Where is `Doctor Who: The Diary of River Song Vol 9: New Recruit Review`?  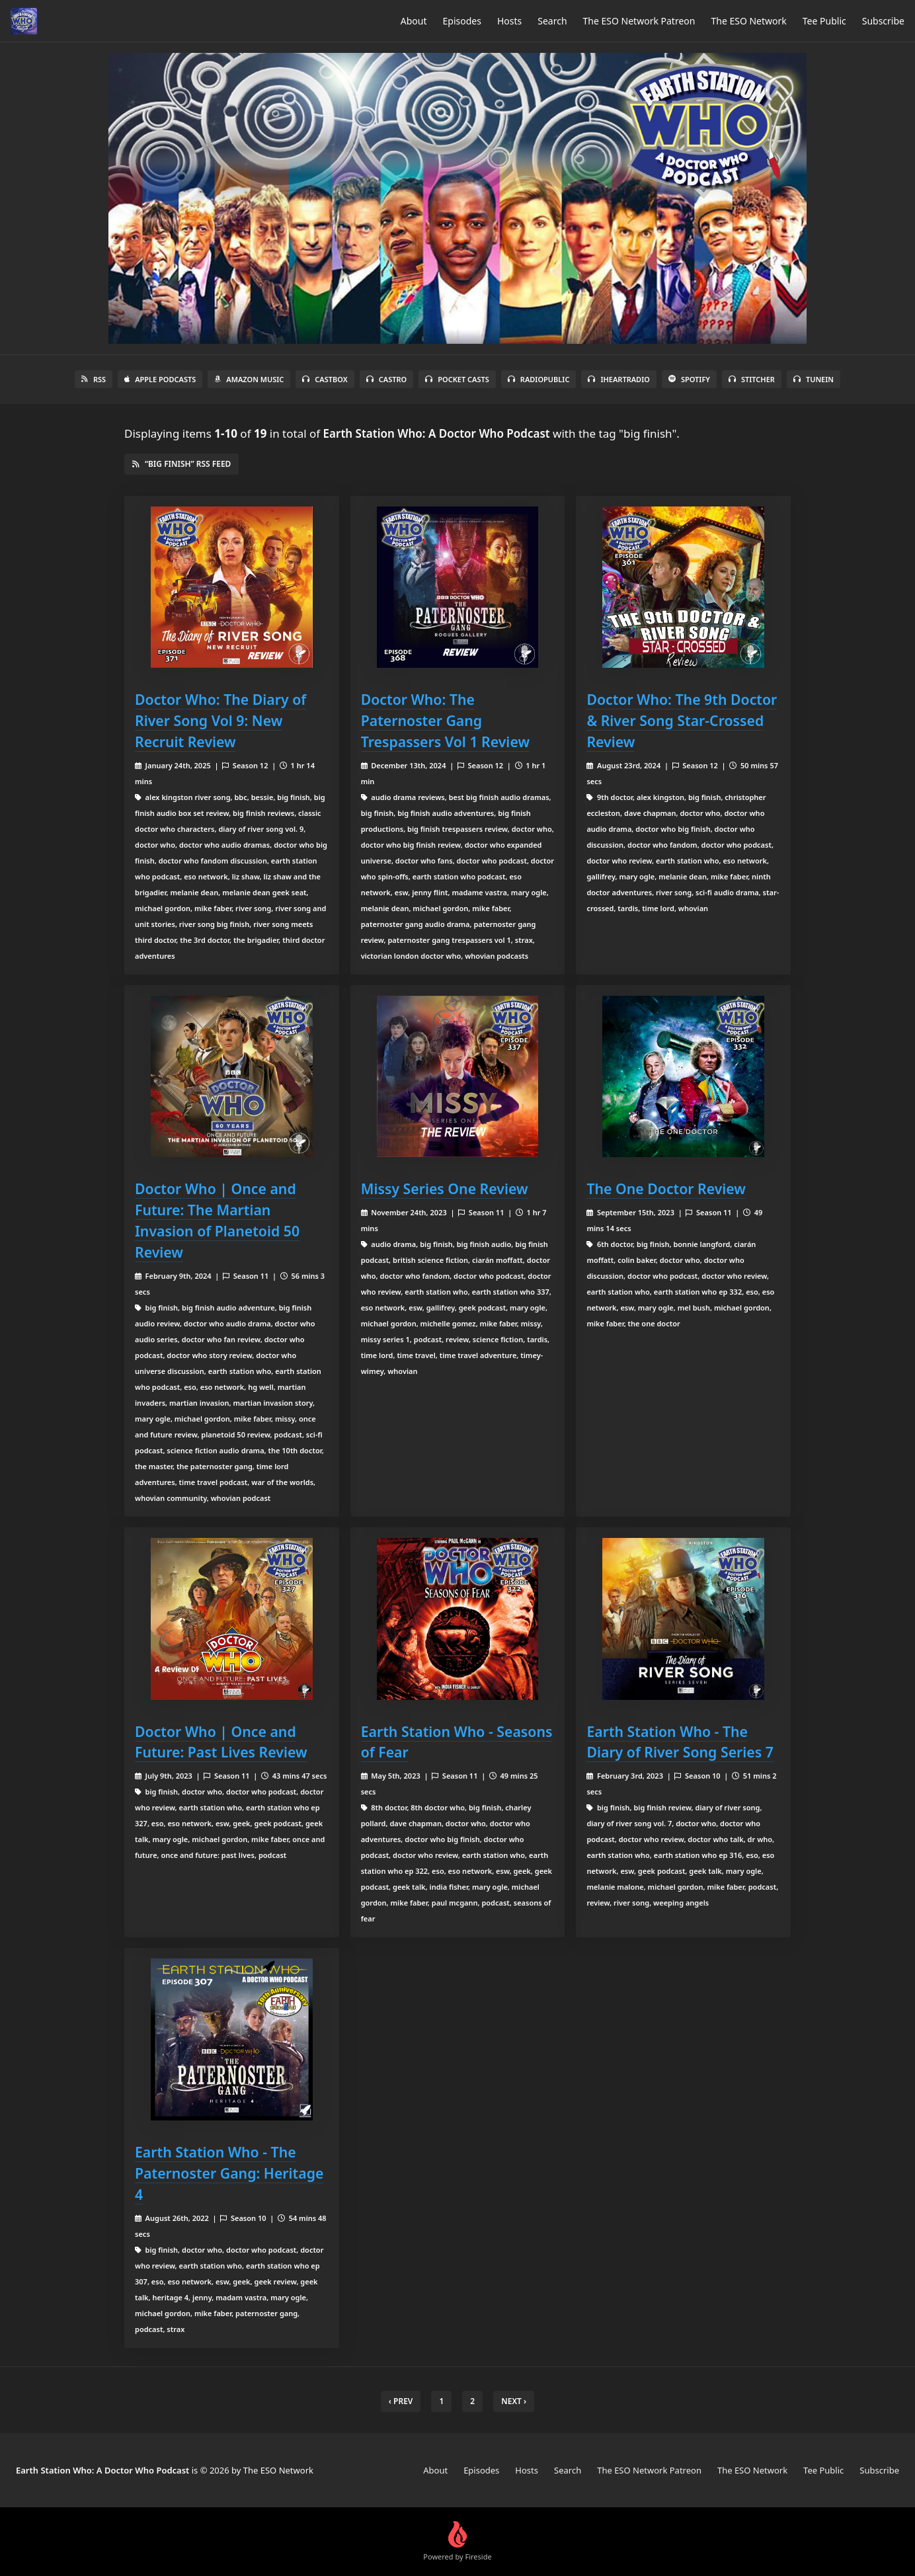 Doctor Who: The Diary of River Song Vol 9: New Recruit Review is located at coordinates (220, 720).